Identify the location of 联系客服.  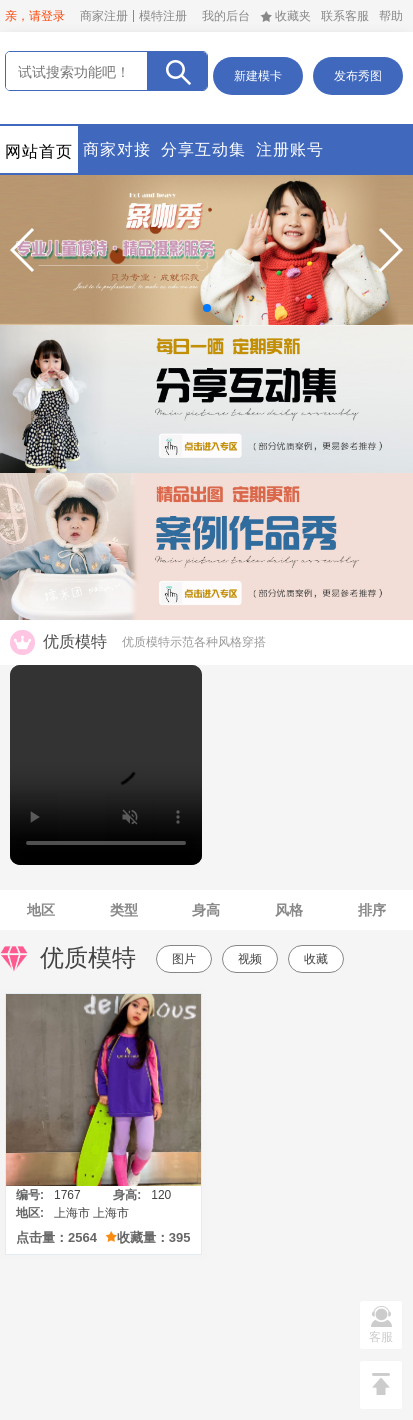
(345, 16).